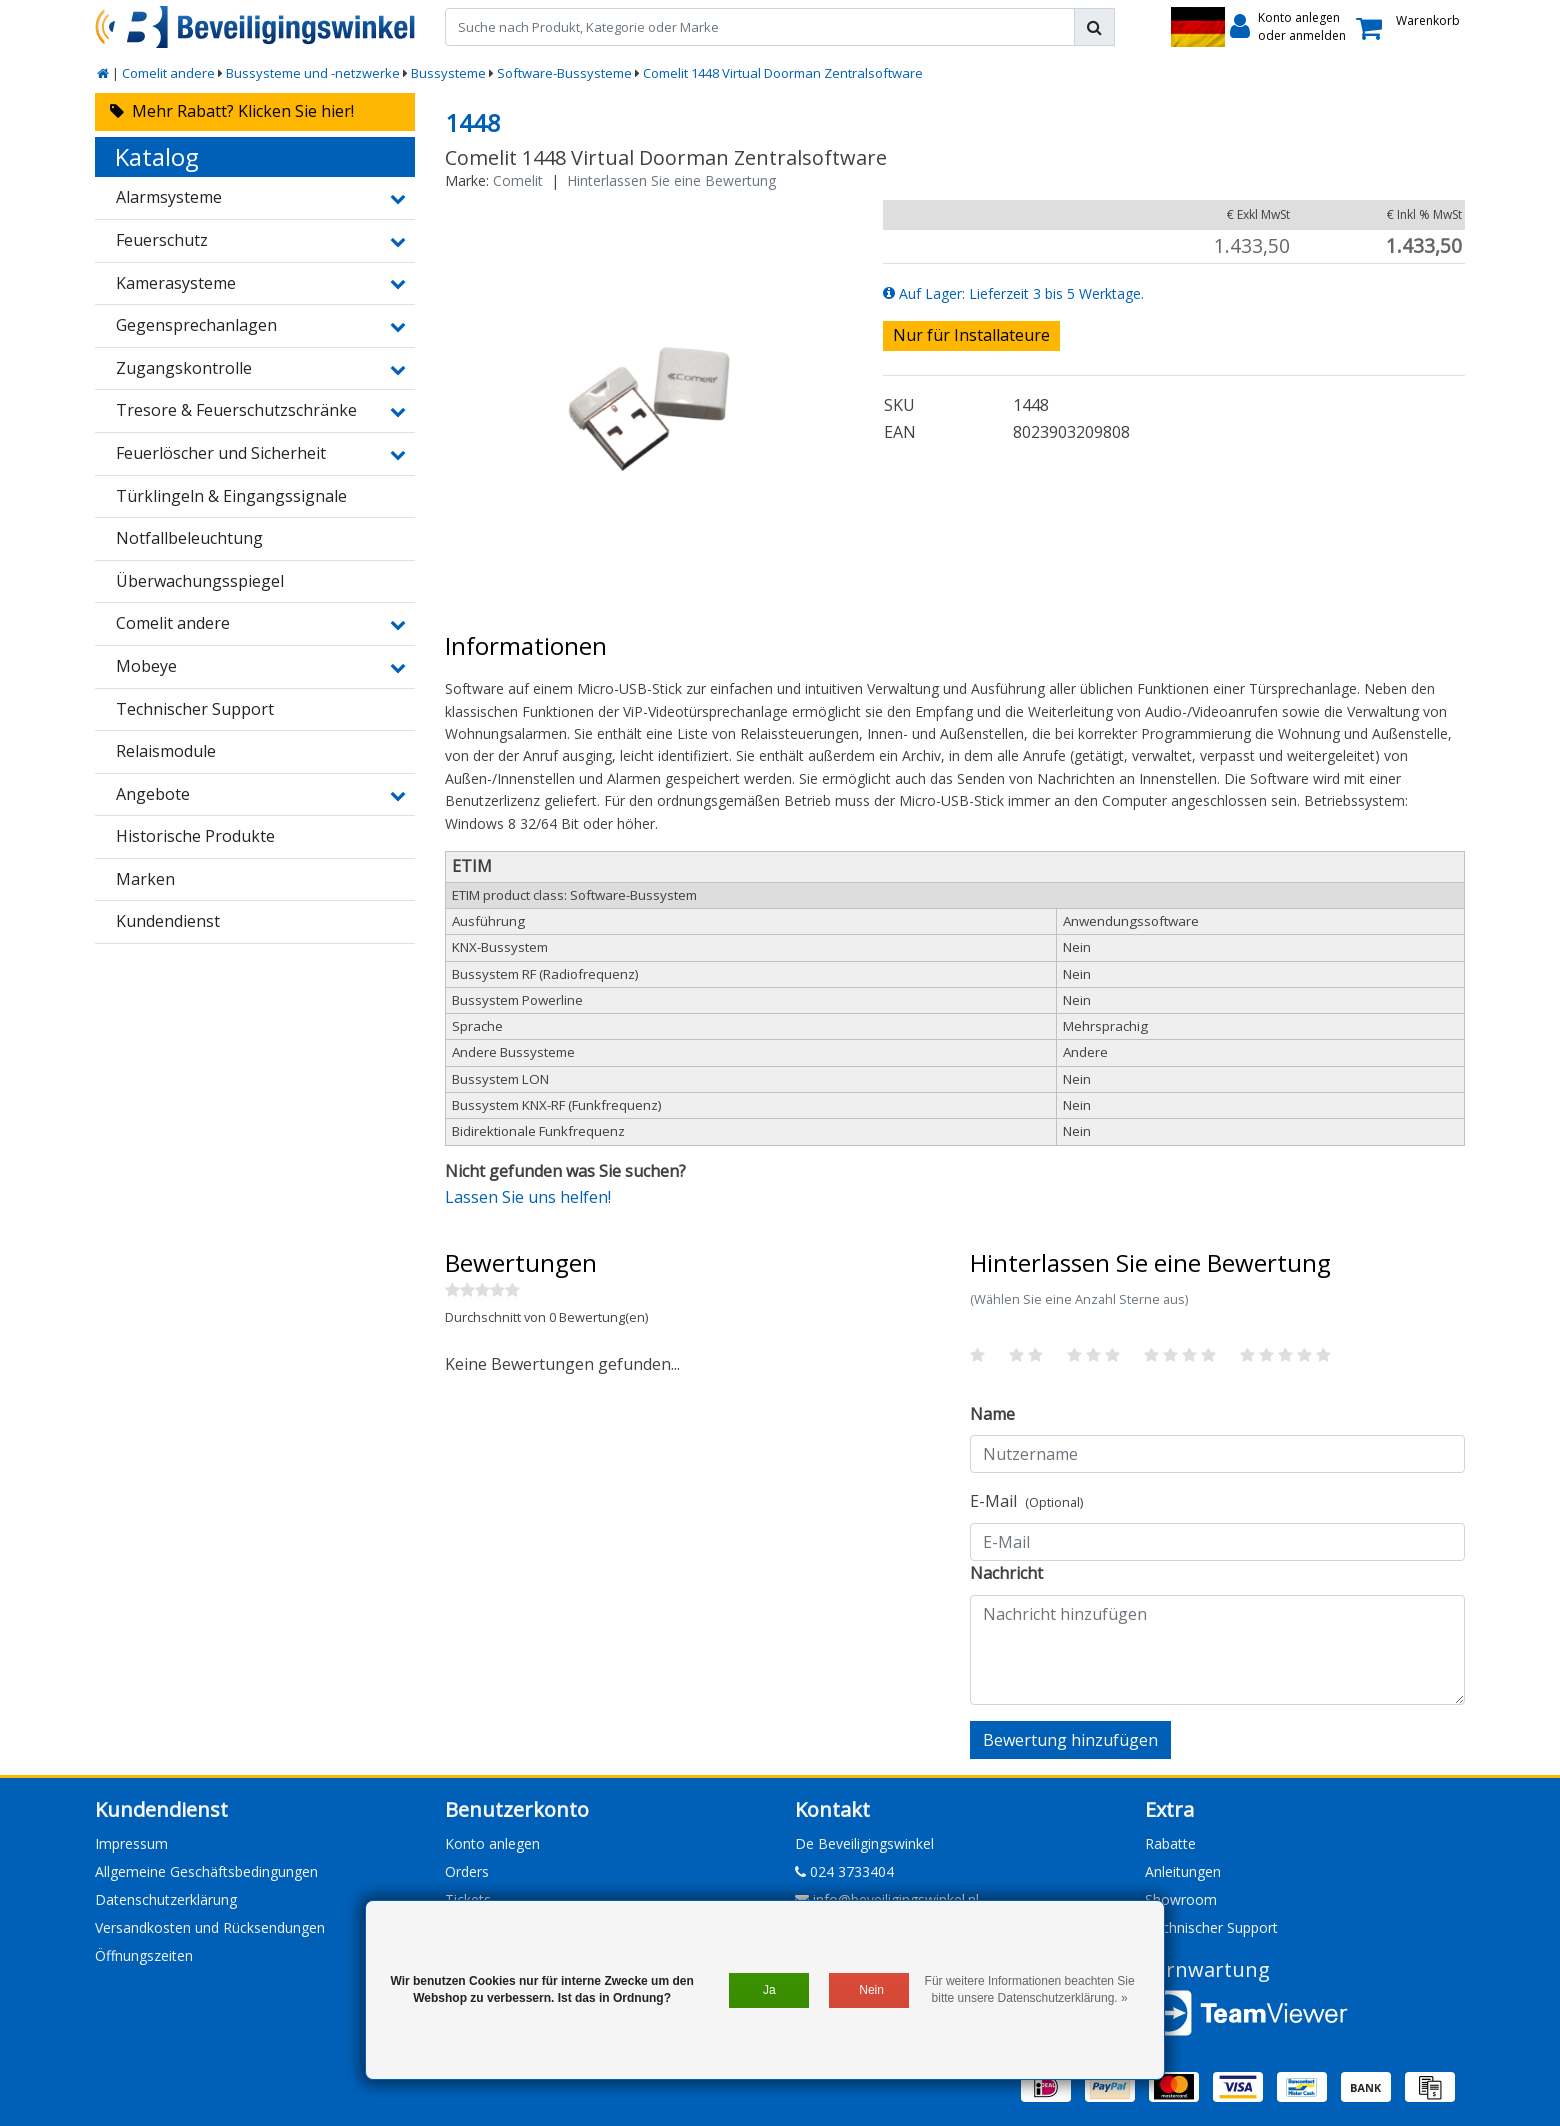 Image resolution: width=1560 pixels, height=2126 pixels. I want to click on Nein, so click(871, 1990).